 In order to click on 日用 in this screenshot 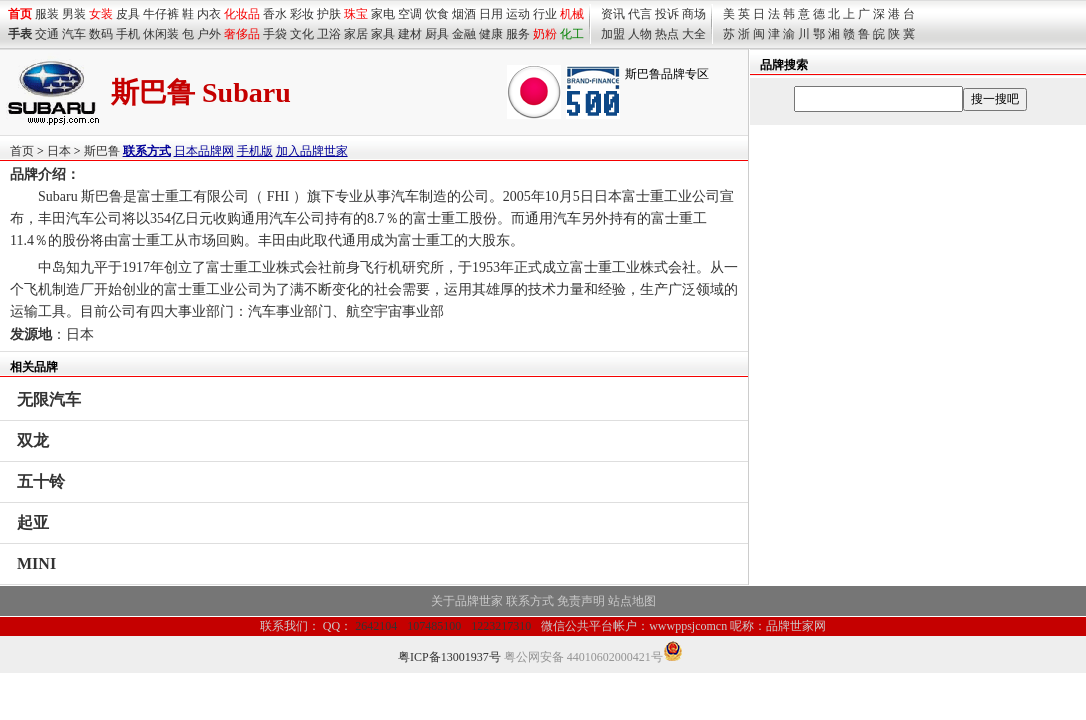, I will do `click(491, 14)`.